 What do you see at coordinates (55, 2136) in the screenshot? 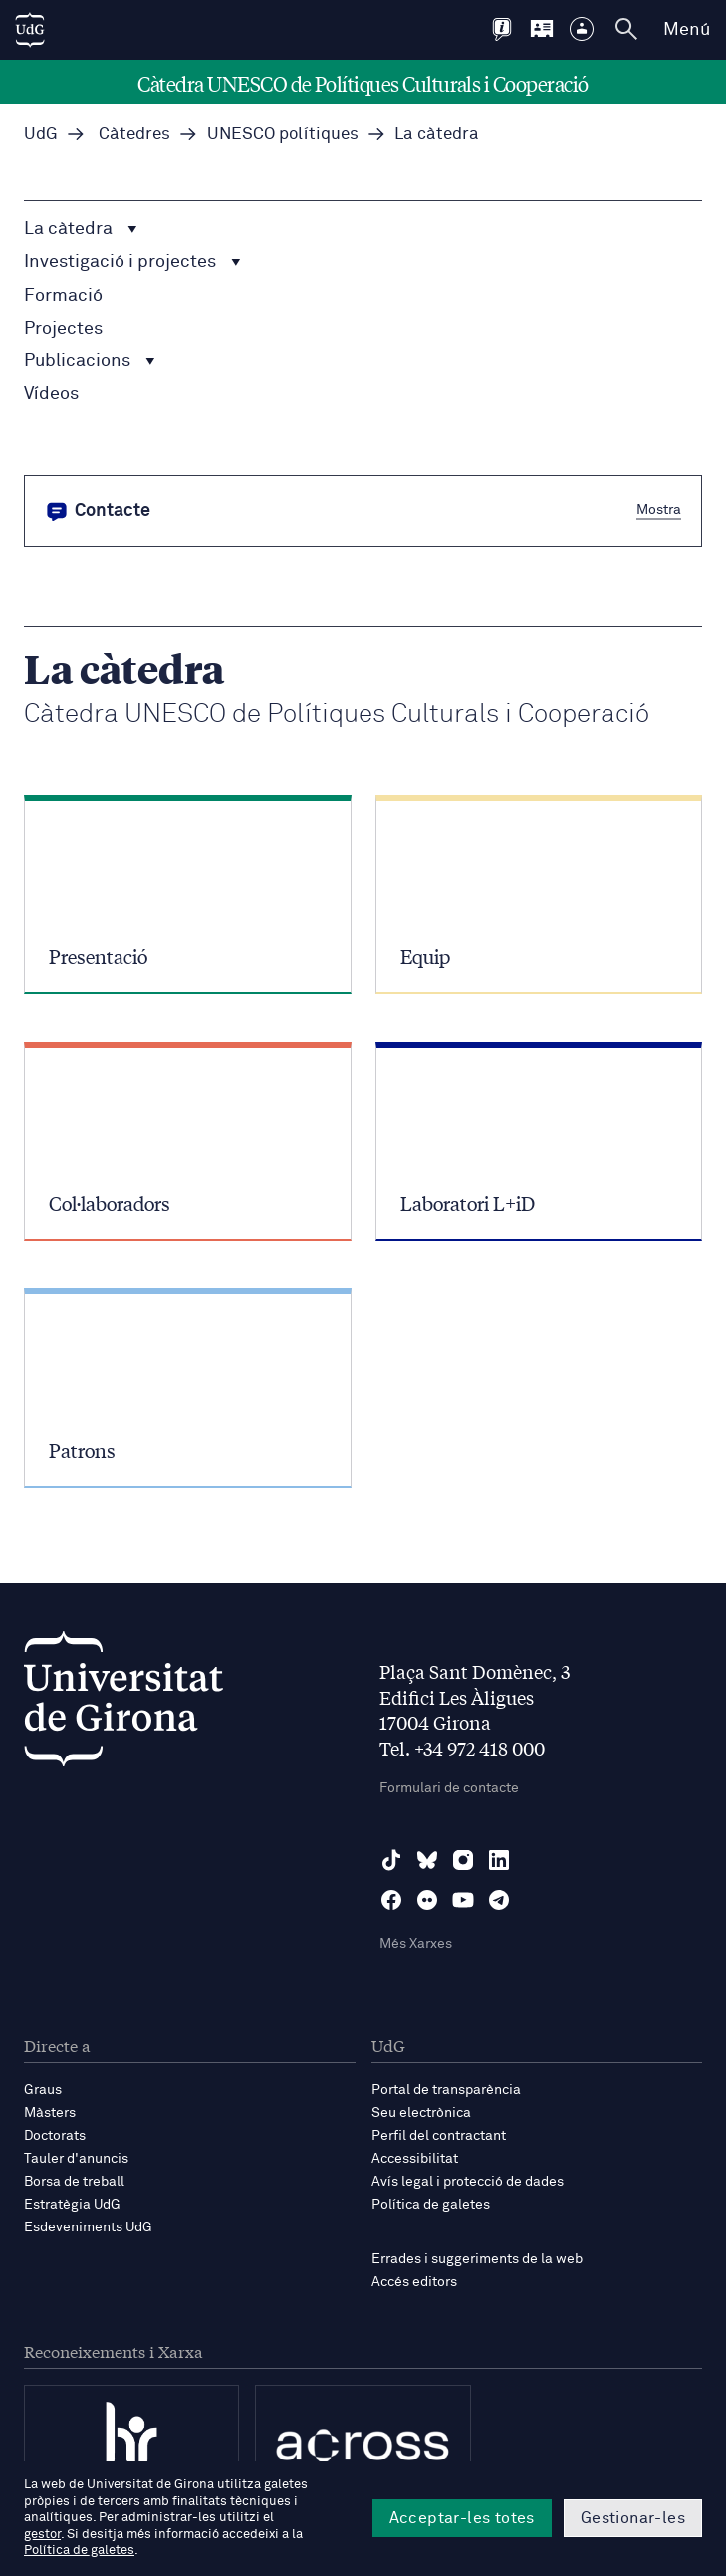
I see `Doctorats` at bounding box center [55, 2136].